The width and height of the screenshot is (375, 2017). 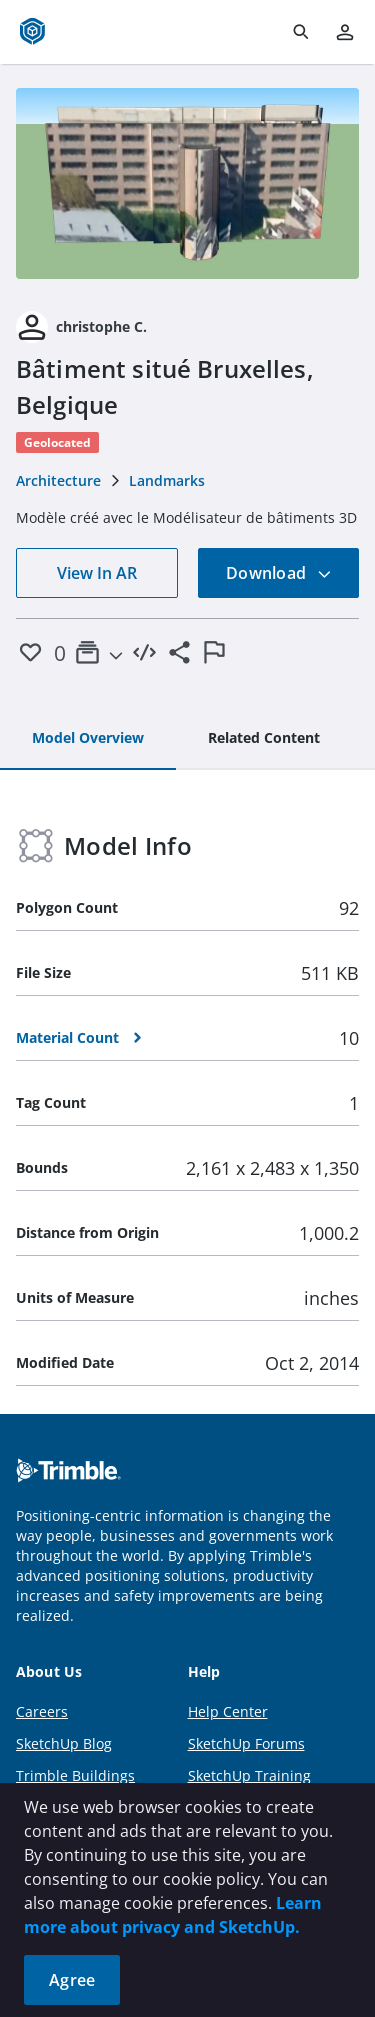 I want to click on View In AR, so click(x=97, y=573).